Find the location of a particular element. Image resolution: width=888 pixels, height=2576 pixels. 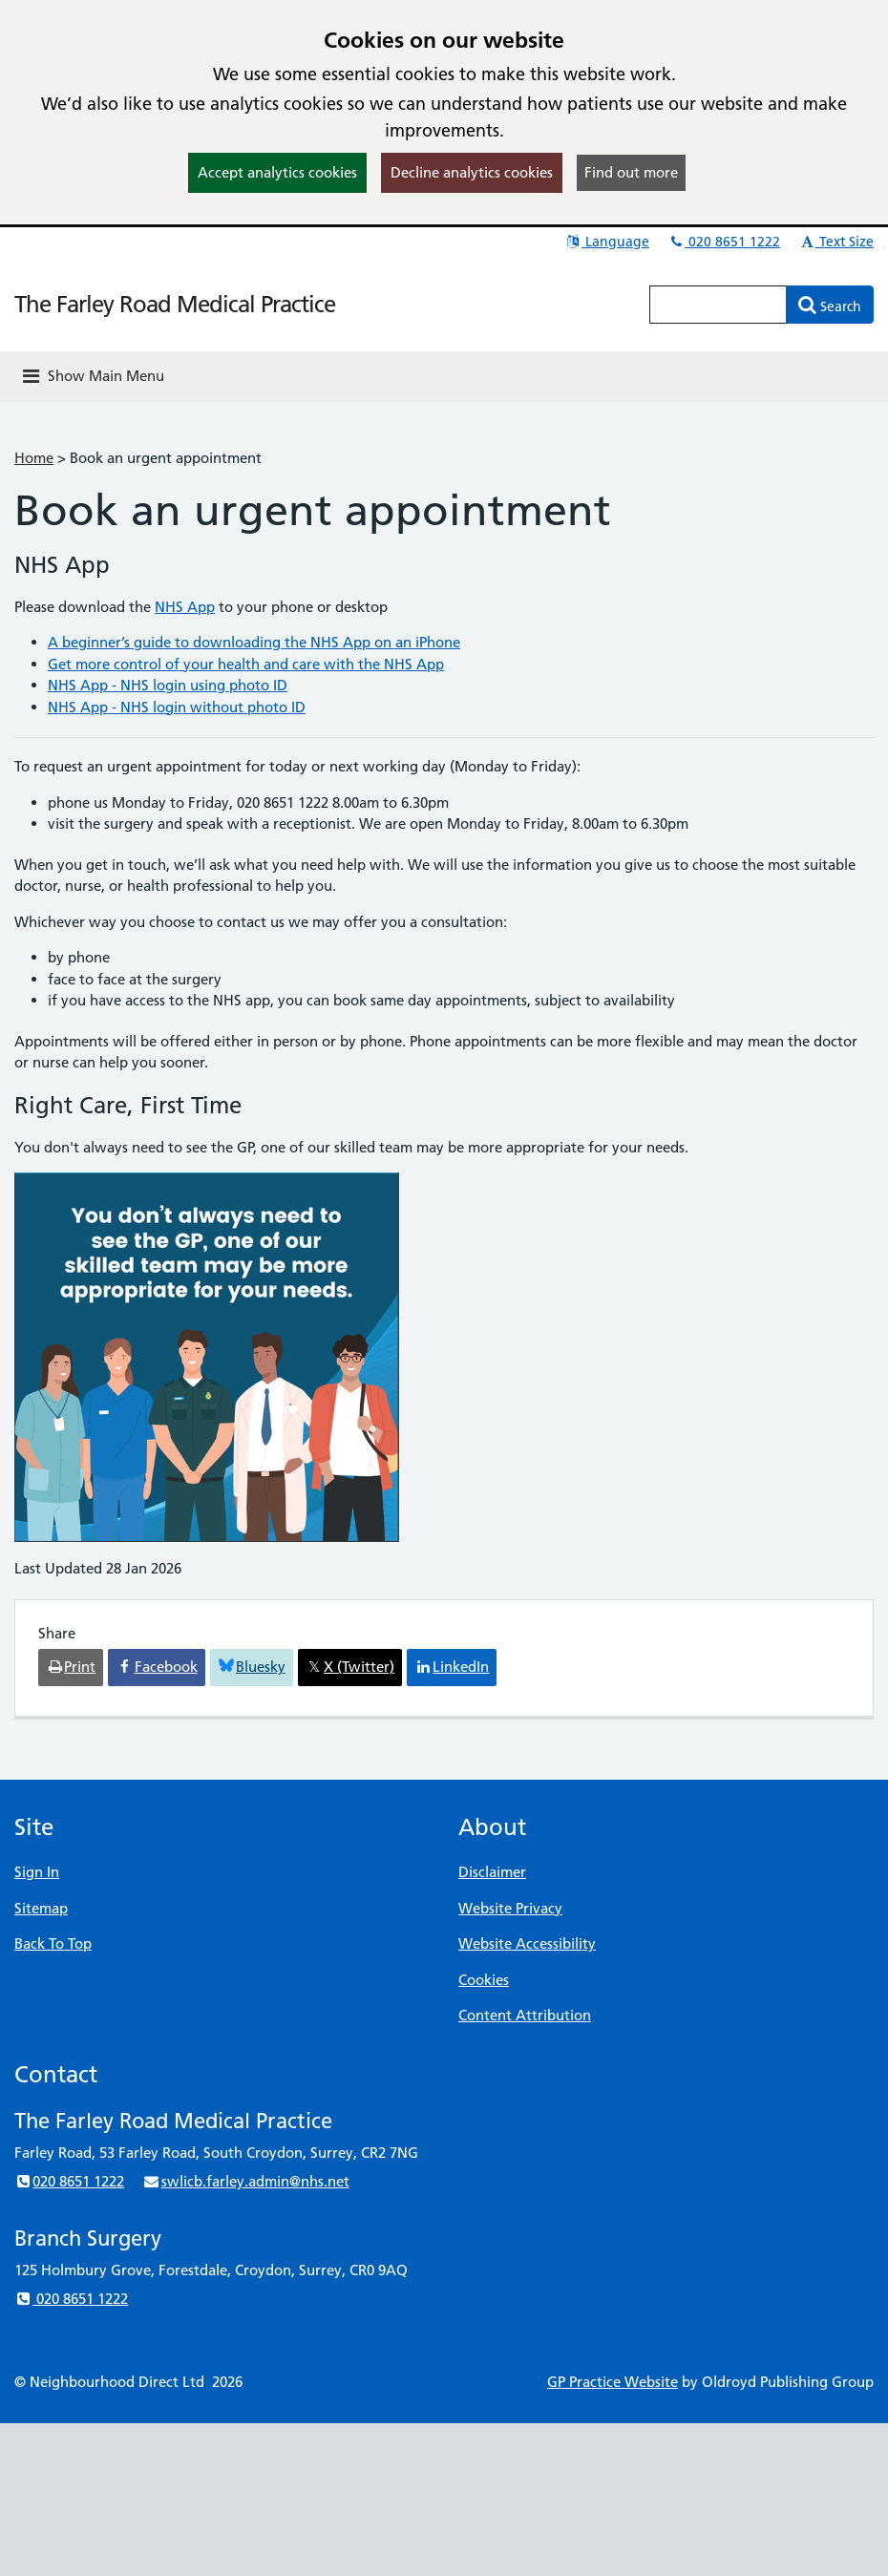

Home is located at coordinates (33, 458).